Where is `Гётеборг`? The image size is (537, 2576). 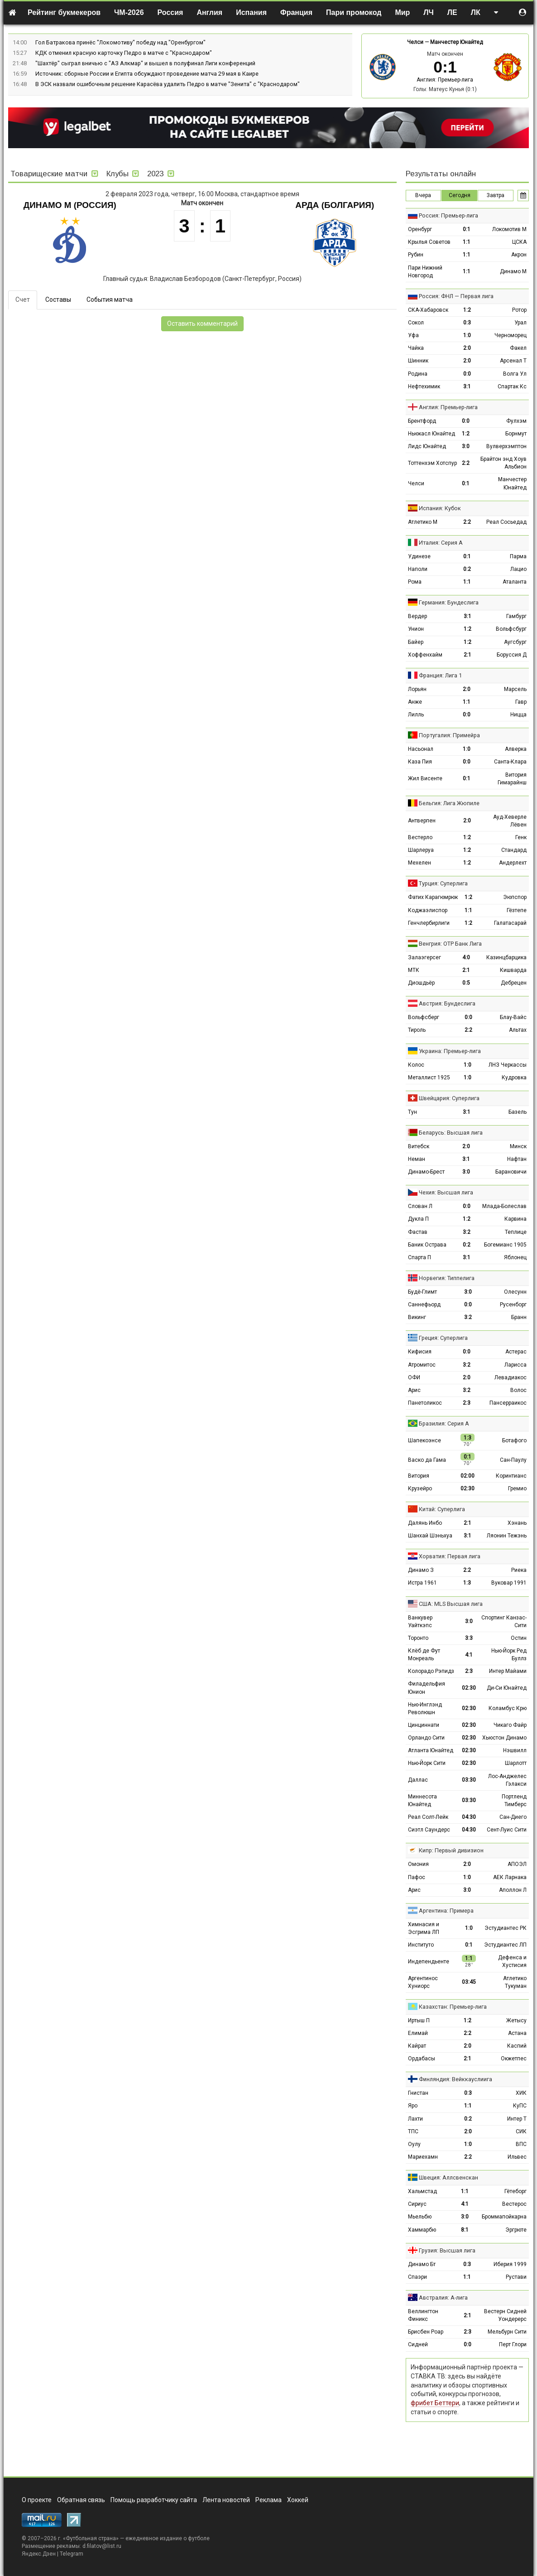 Гётеборг is located at coordinates (515, 2191).